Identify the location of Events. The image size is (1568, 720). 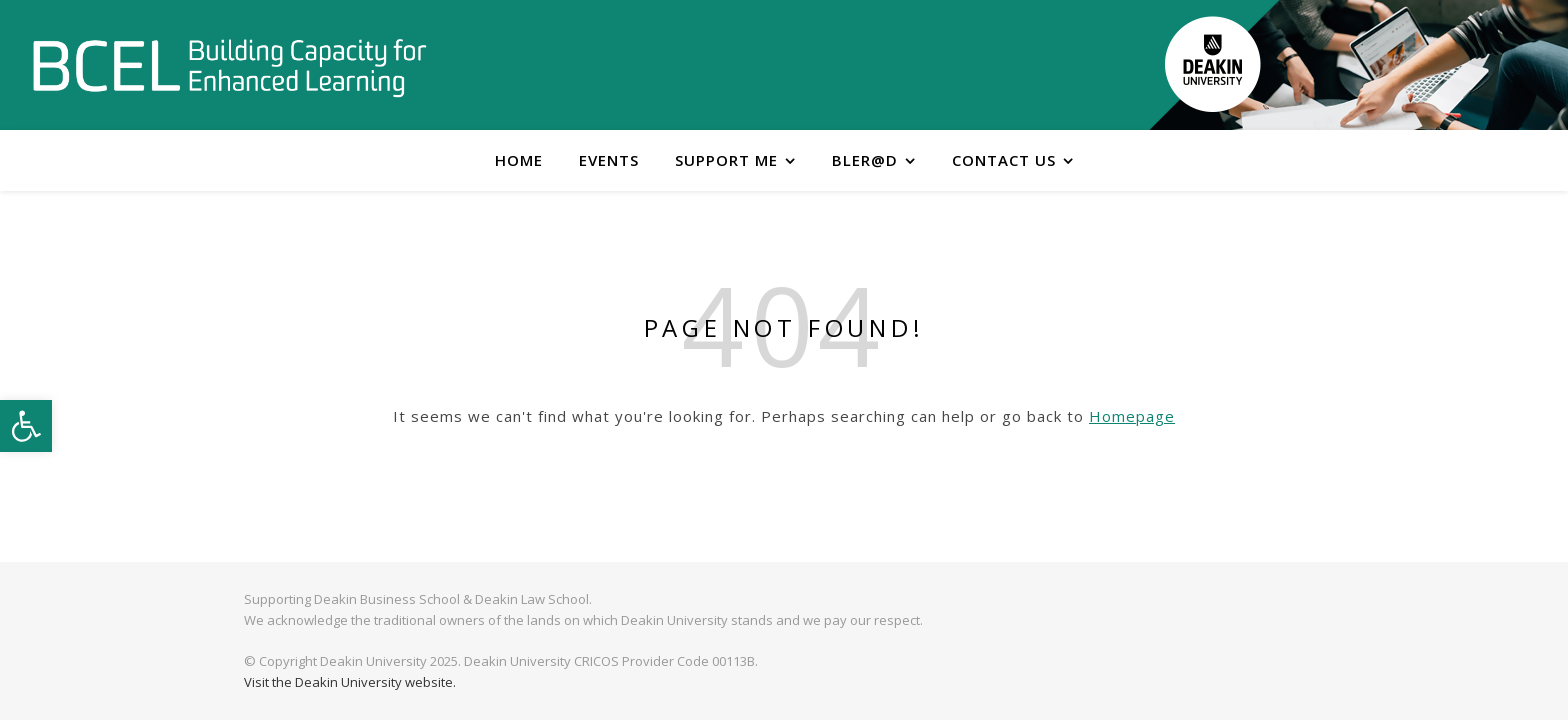
(609, 160).